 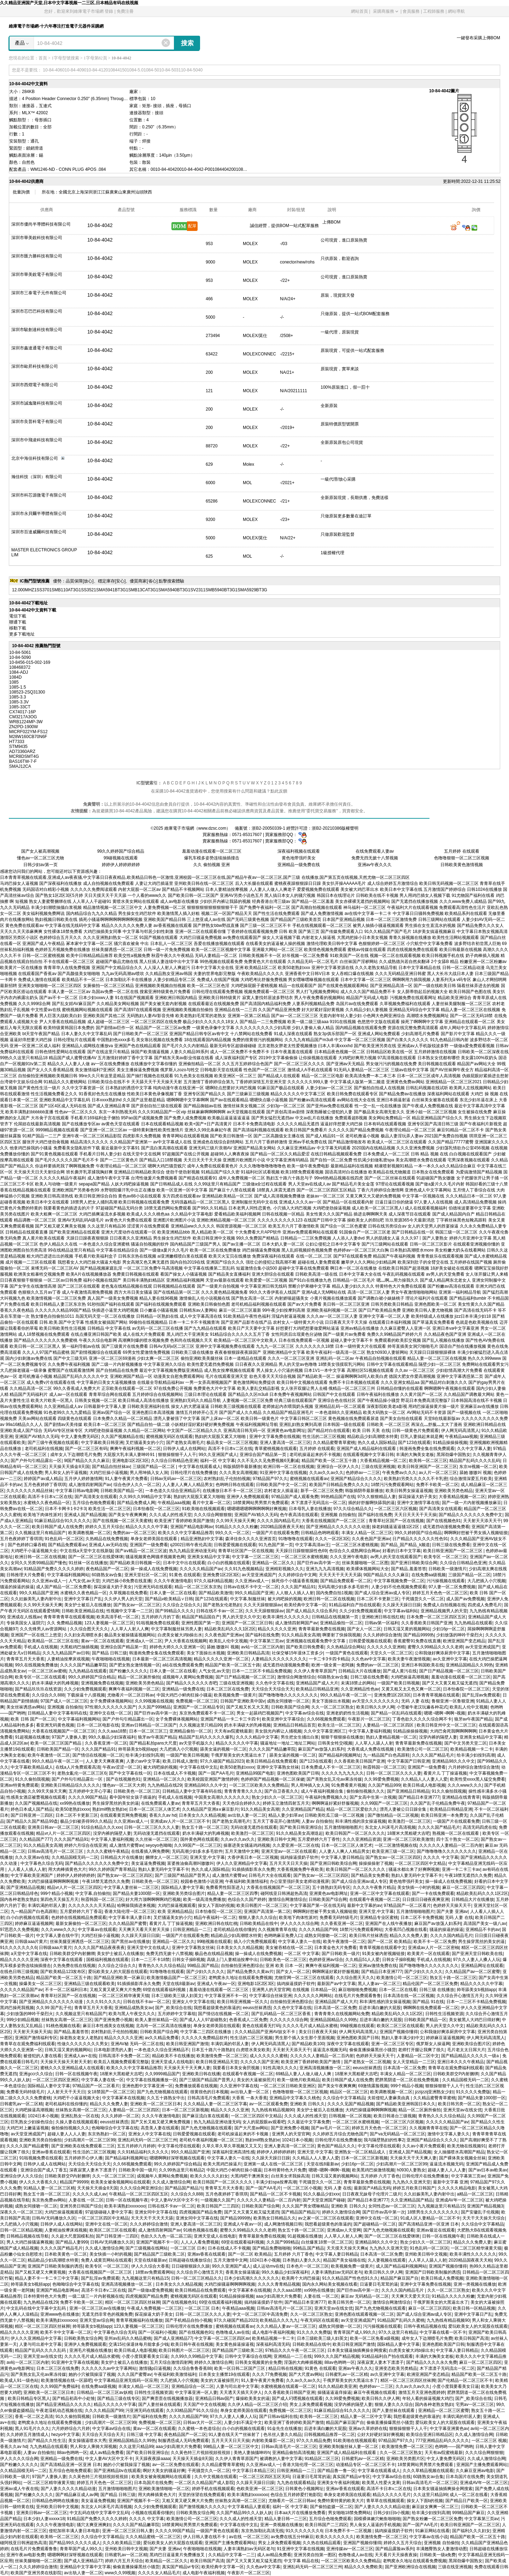 What do you see at coordinates (185, 2109) in the screenshot?
I see `日本一区二区三区新视频` at bounding box center [185, 2109].